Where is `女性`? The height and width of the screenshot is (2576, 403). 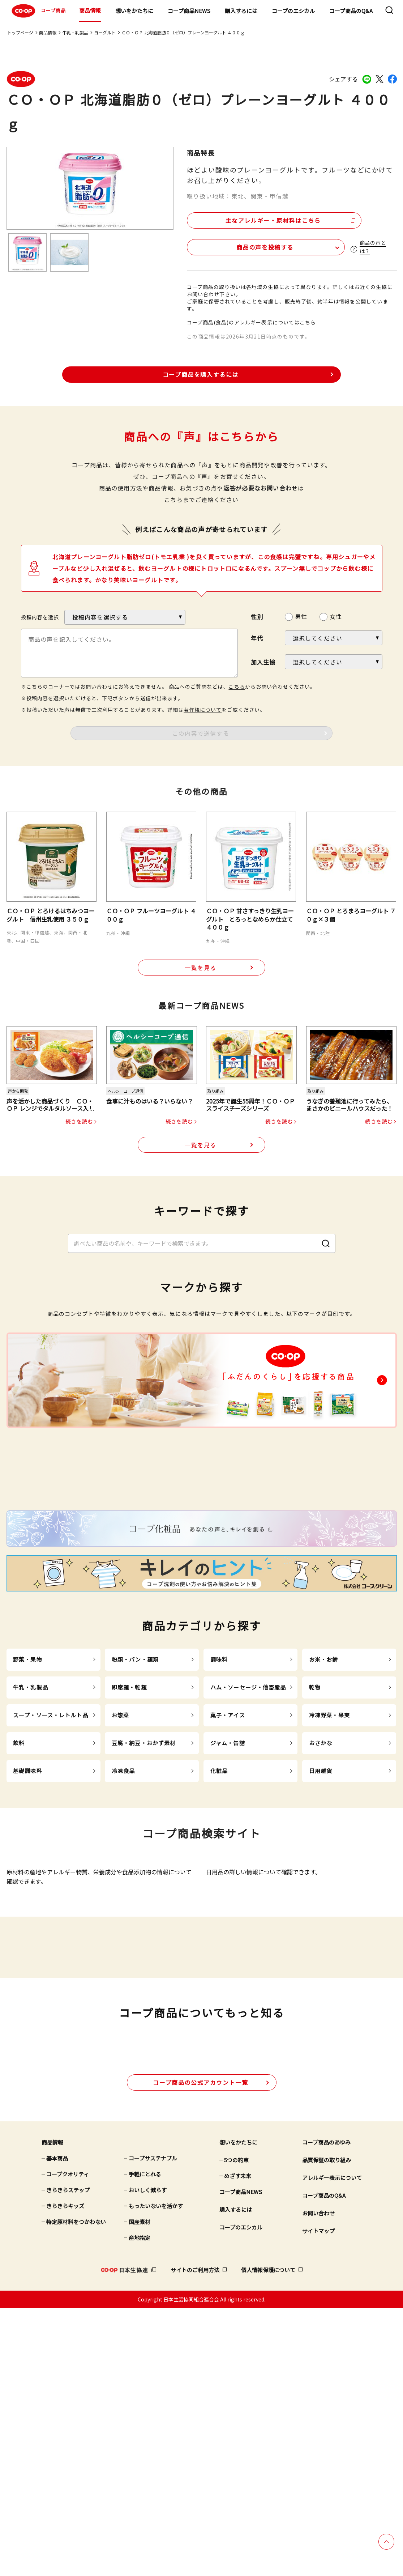
女性 is located at coordinates (336, 614).